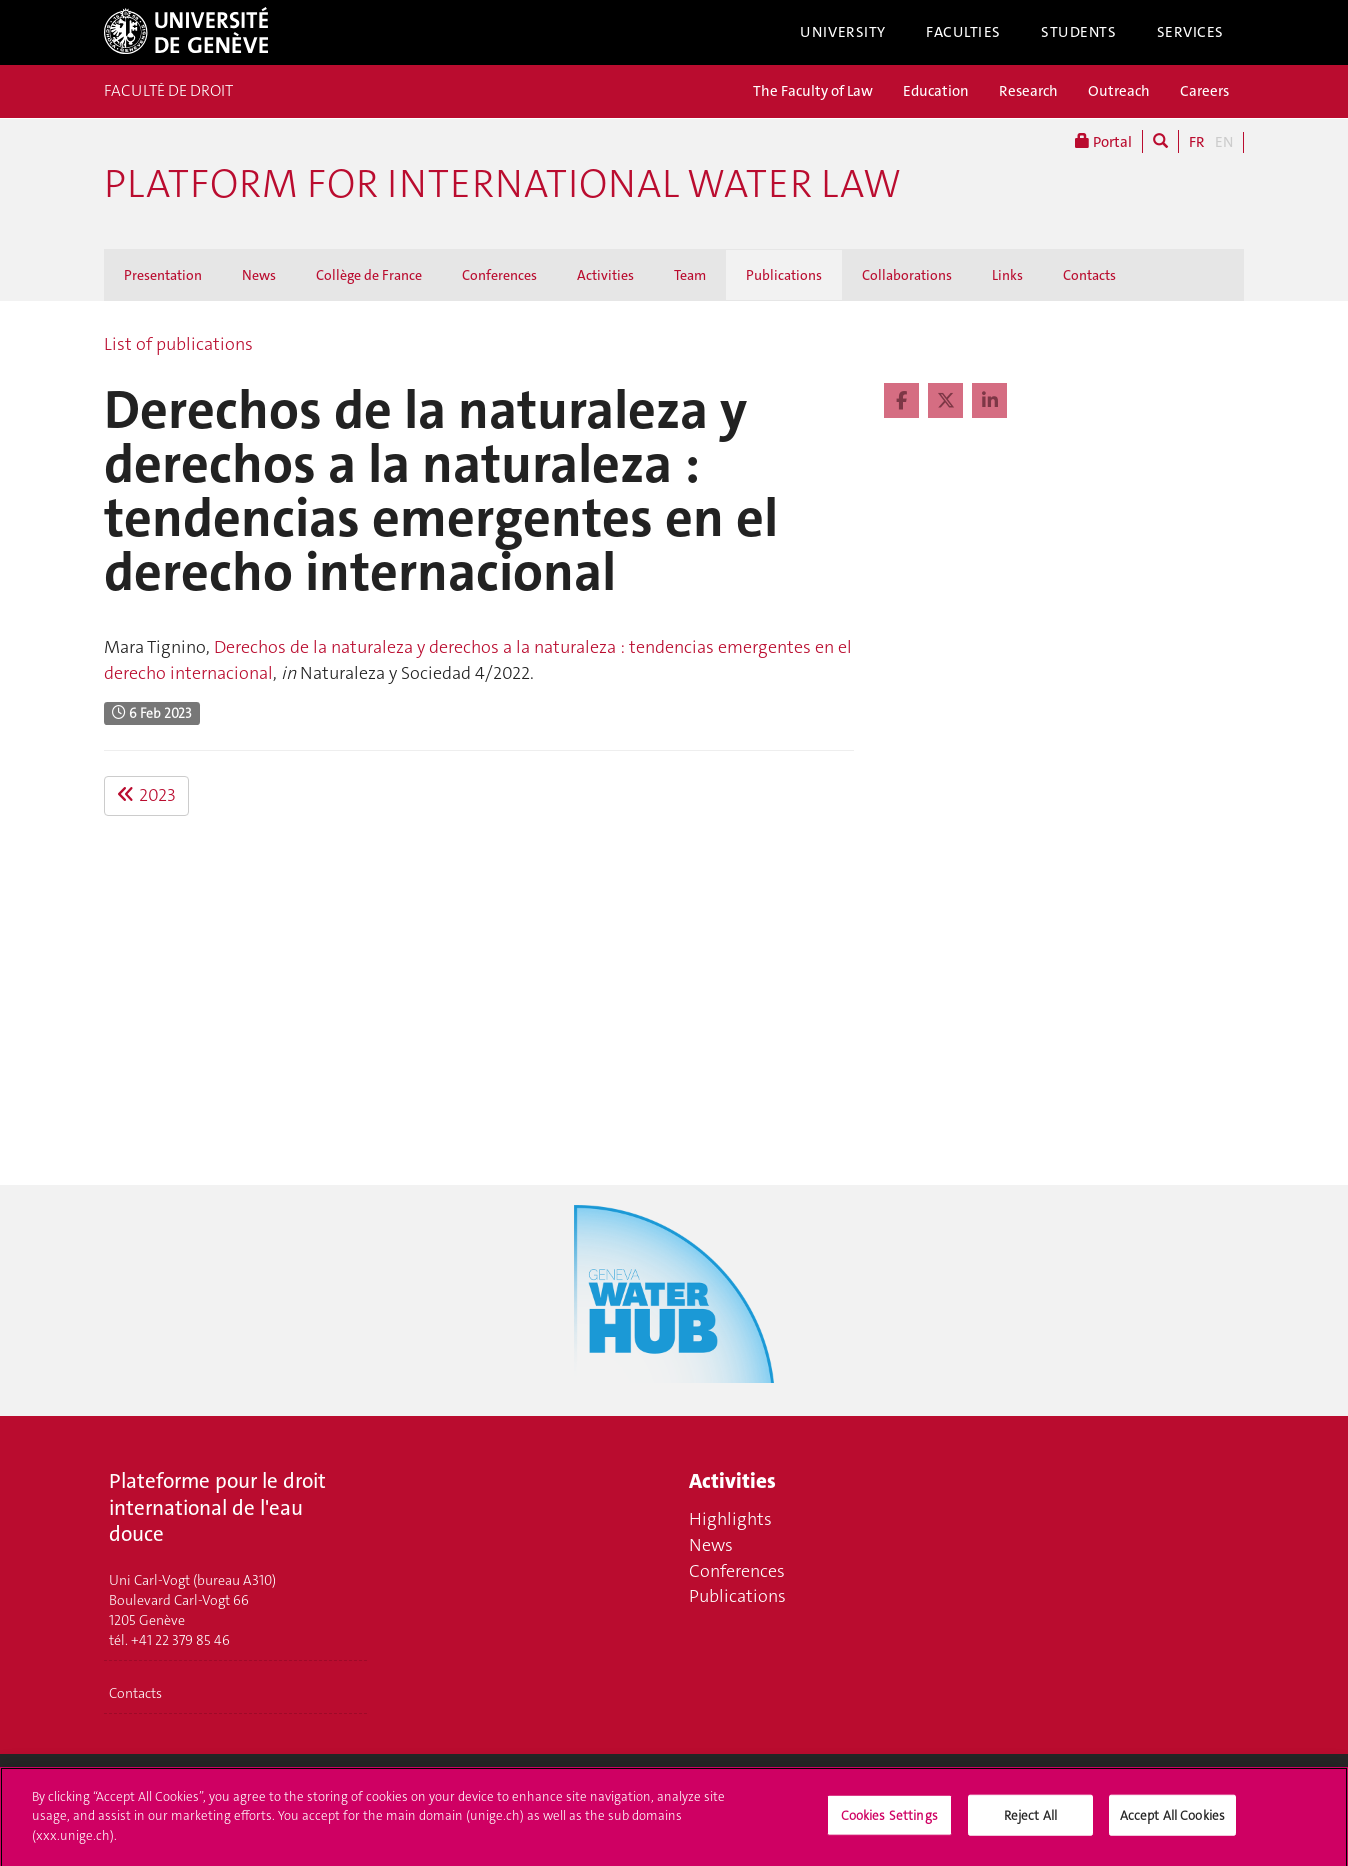 This screenshot has height=1866, width=1348. I want to click on EN, so click(1224, 142).